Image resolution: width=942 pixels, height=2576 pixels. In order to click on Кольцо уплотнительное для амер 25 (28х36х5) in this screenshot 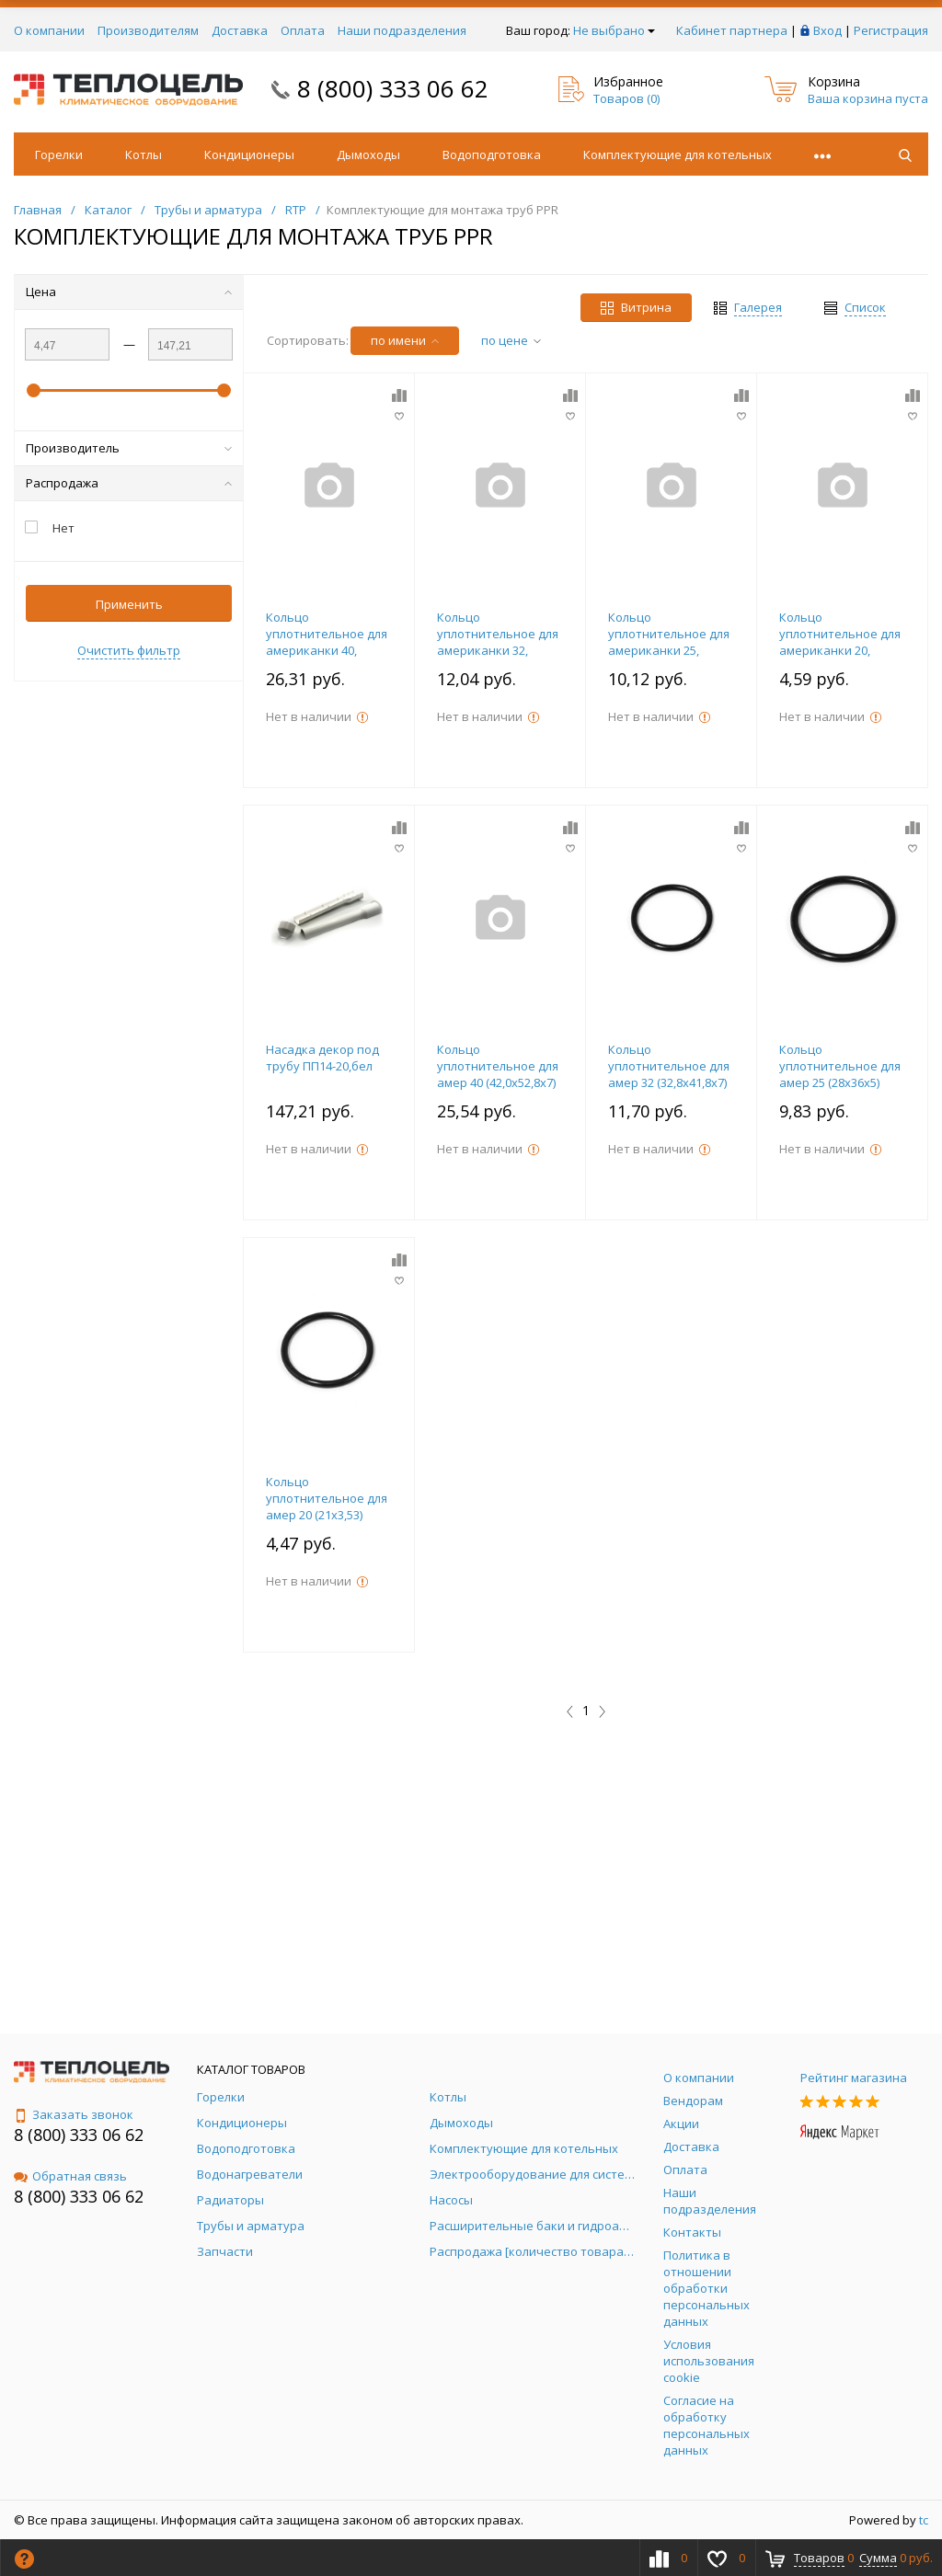, I will do `click(840, 1066)`.